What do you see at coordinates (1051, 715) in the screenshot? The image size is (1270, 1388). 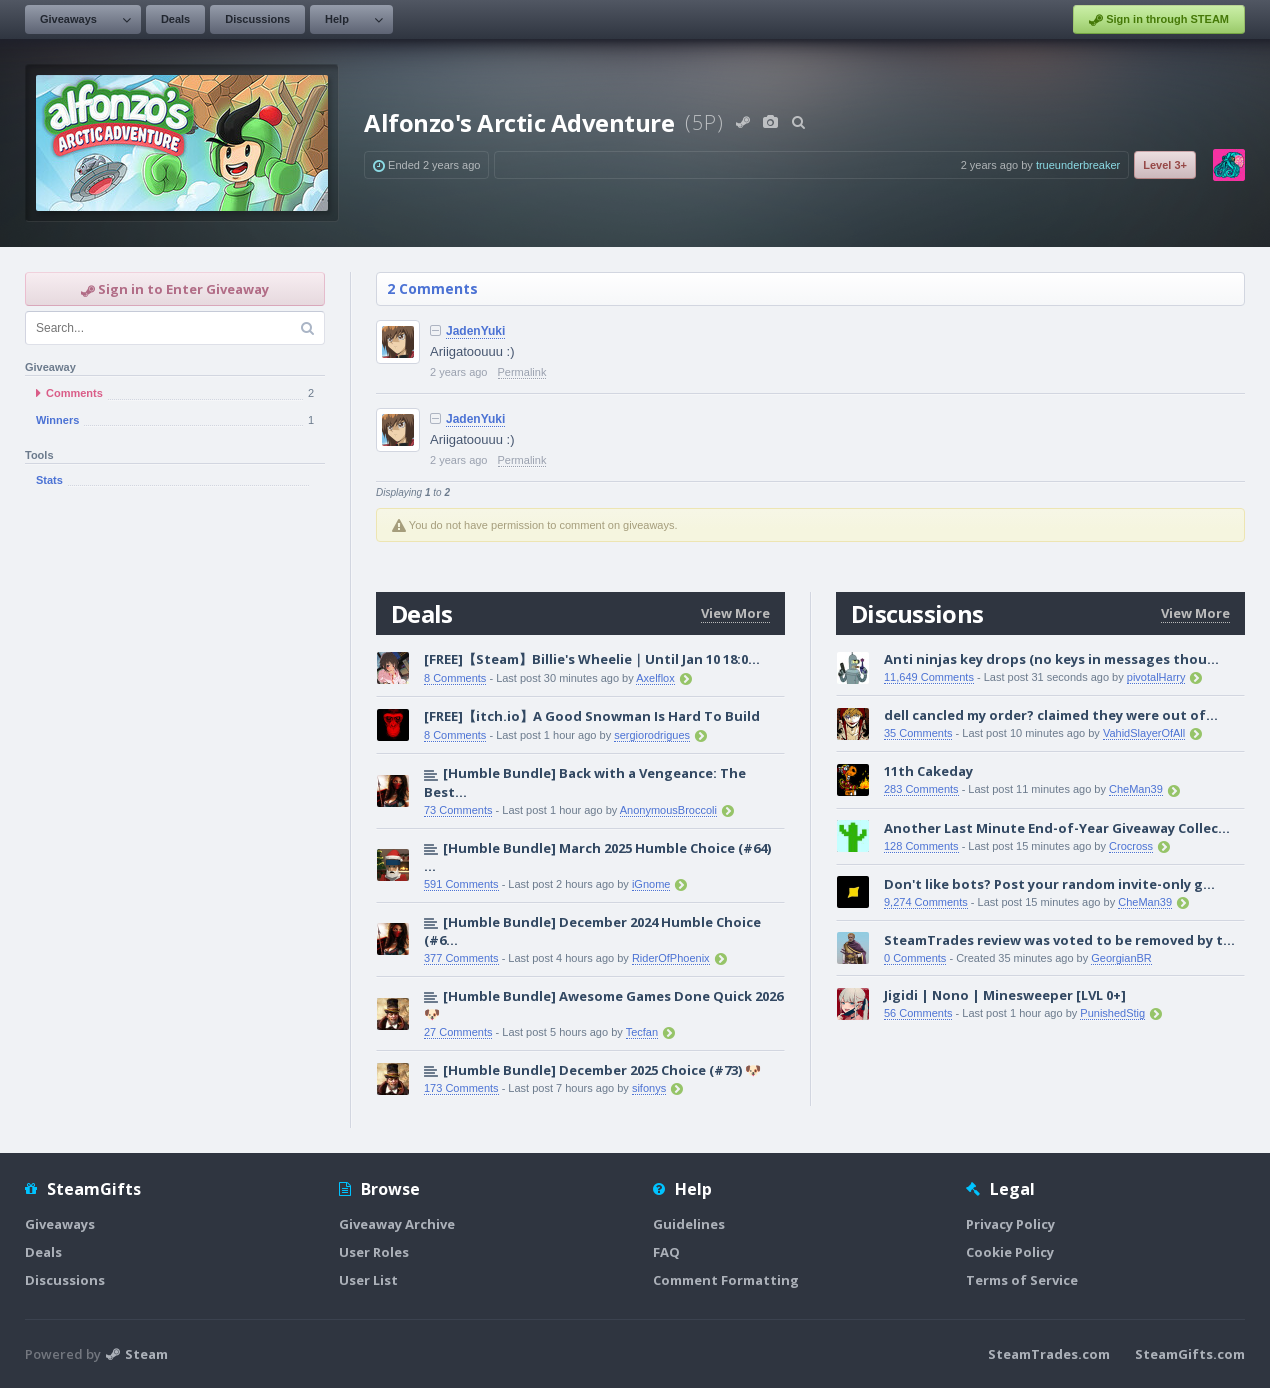 I see `dell cancled my order? claimed they were out of...` at bounding box center [1051, 715].